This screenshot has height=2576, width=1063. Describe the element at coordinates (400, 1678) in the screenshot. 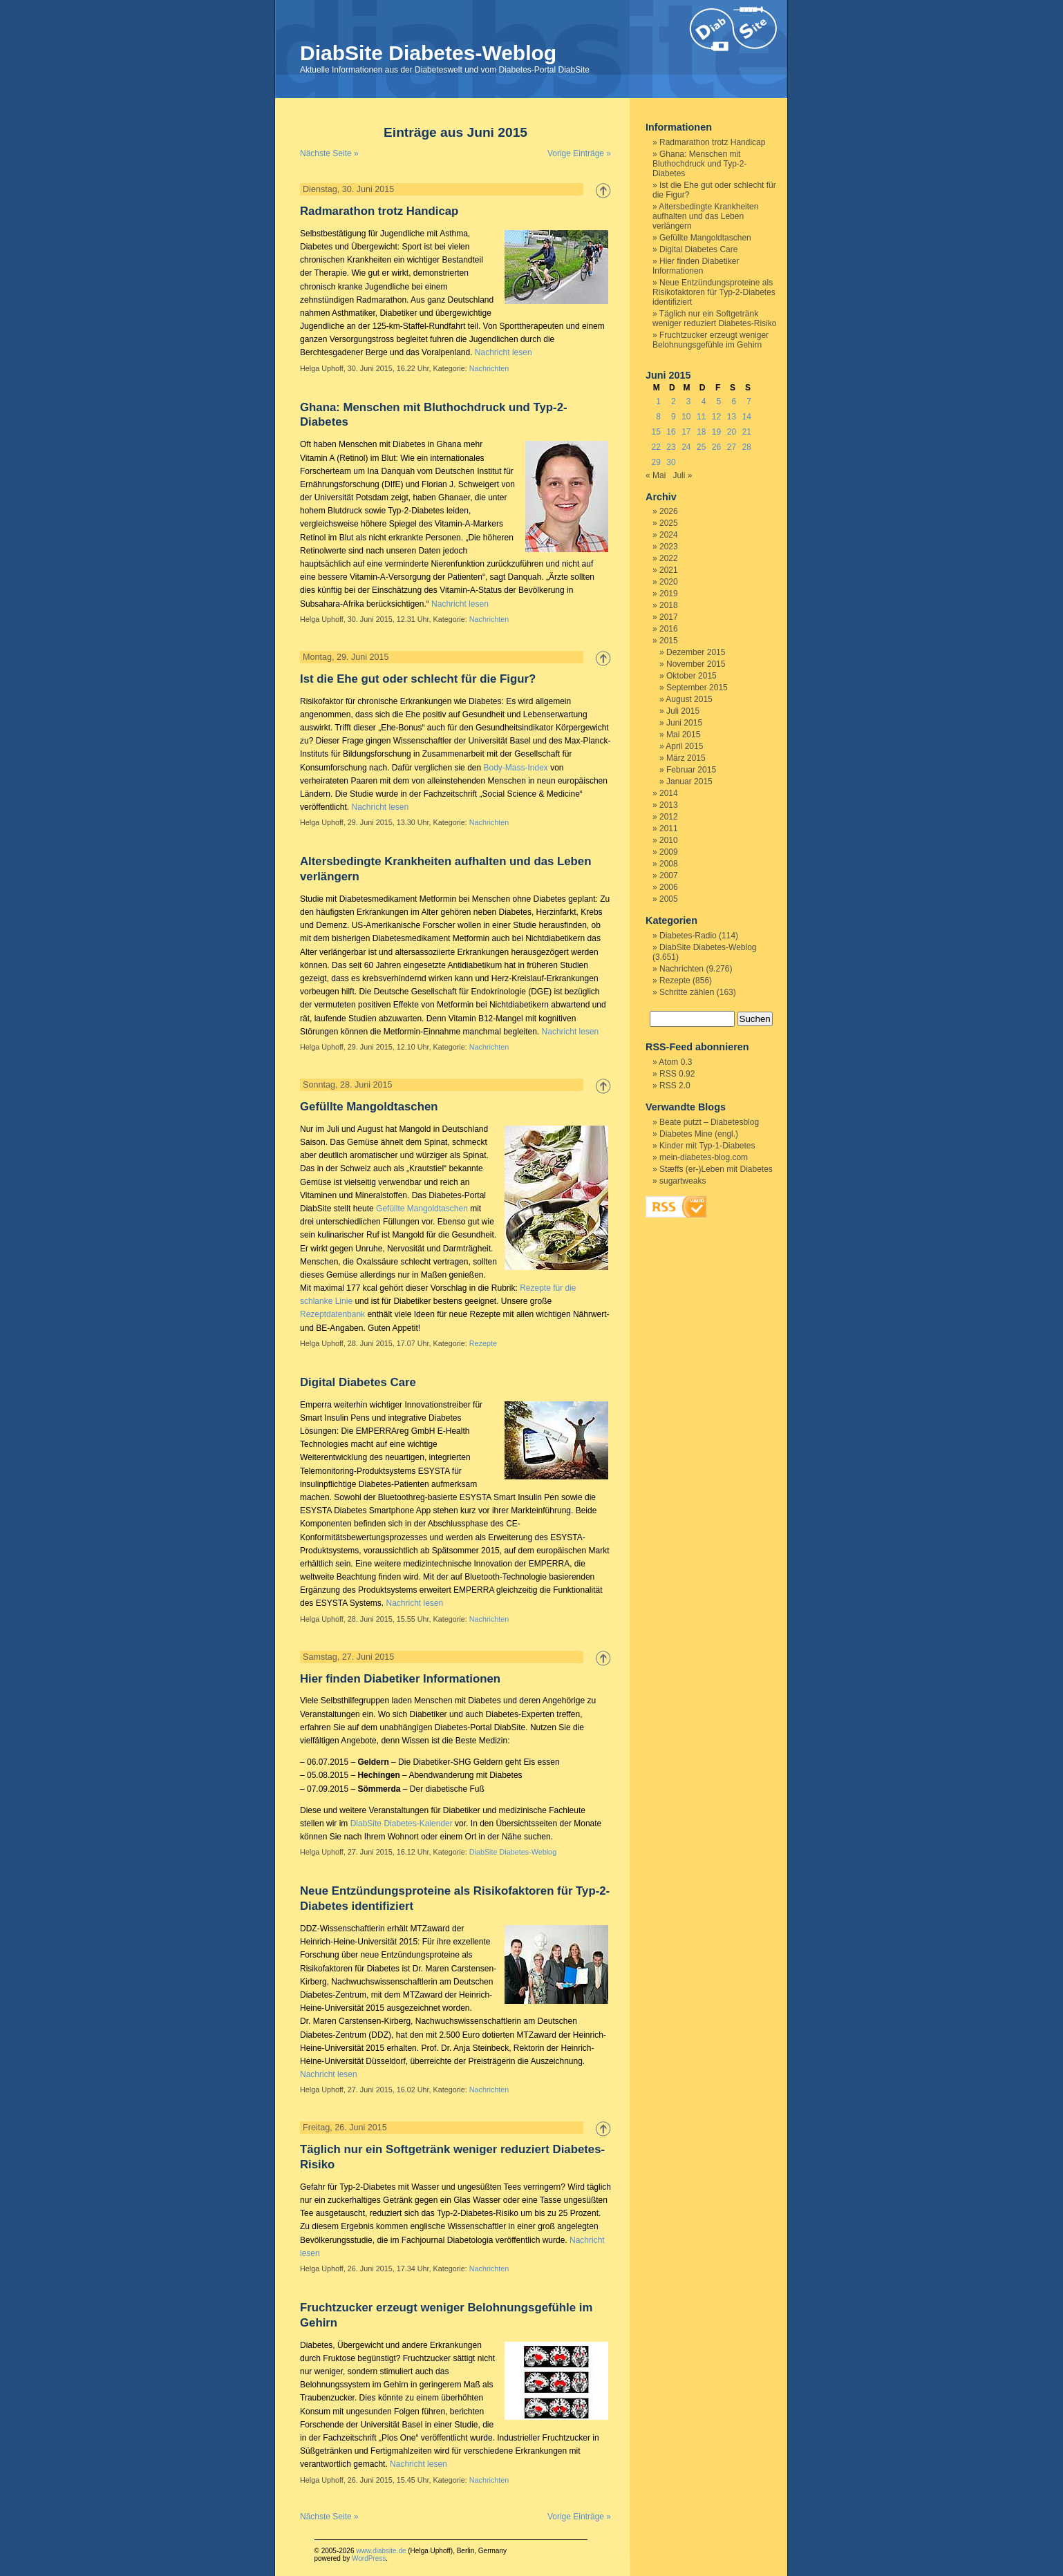

I see `Hier finden Diabetiker Informationen` at that location.